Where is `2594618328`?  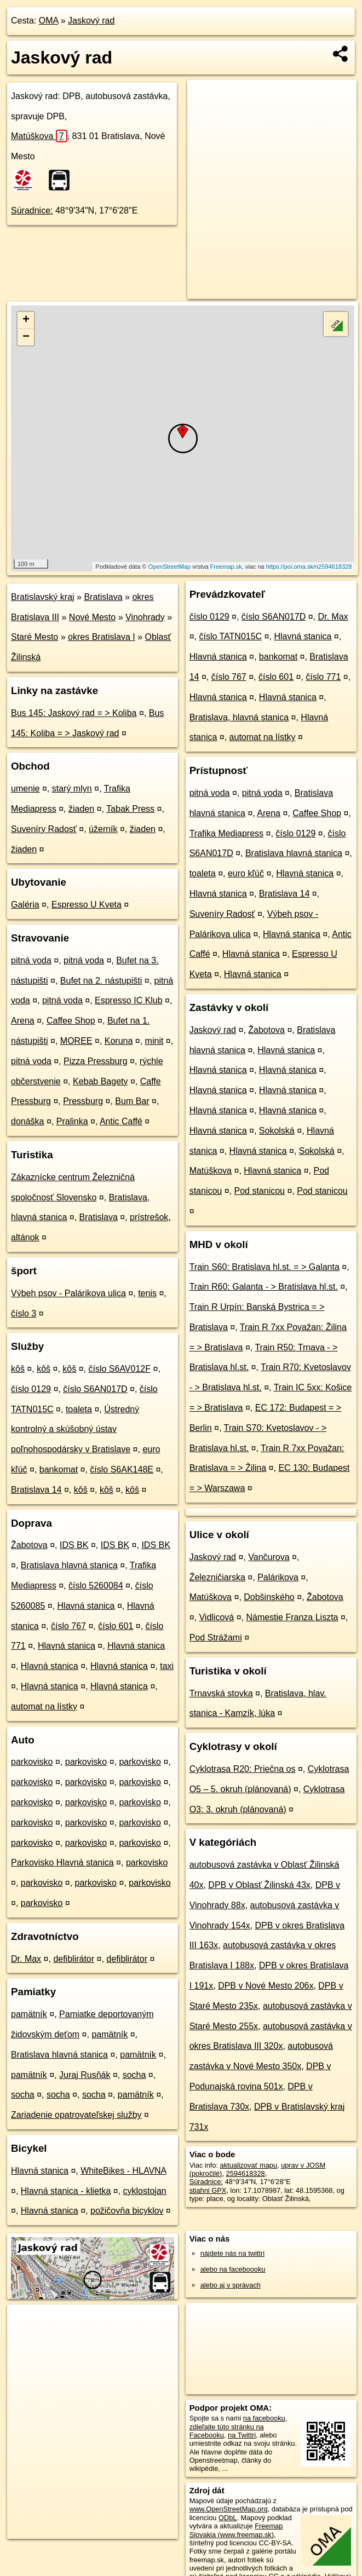 2594618328 is located at coordinates (245, 2173).